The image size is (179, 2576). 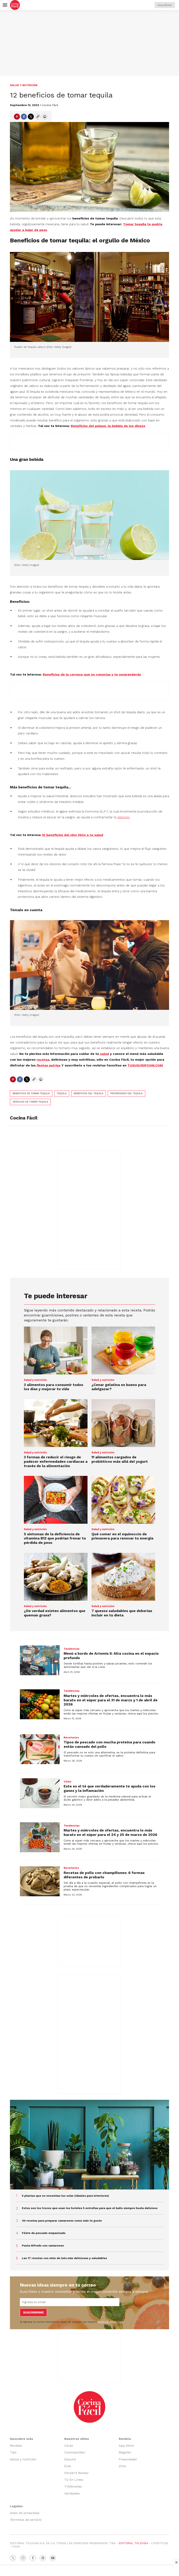 What do you see at coordinates (56, 1577) in the screenshot?
I see `[¿De verdad existen alimentos que queman grasa?]` at bounding box center [56, 1577].